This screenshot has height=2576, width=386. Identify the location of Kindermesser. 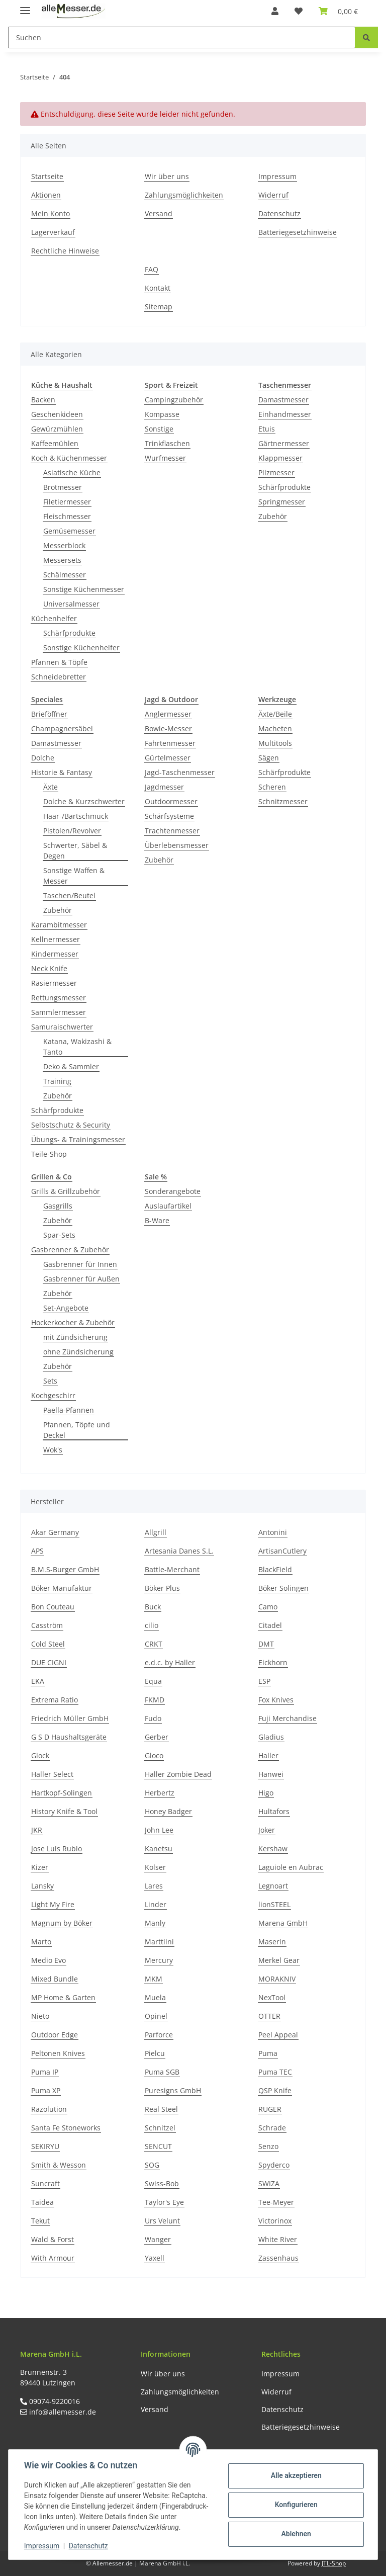
(54, 954).